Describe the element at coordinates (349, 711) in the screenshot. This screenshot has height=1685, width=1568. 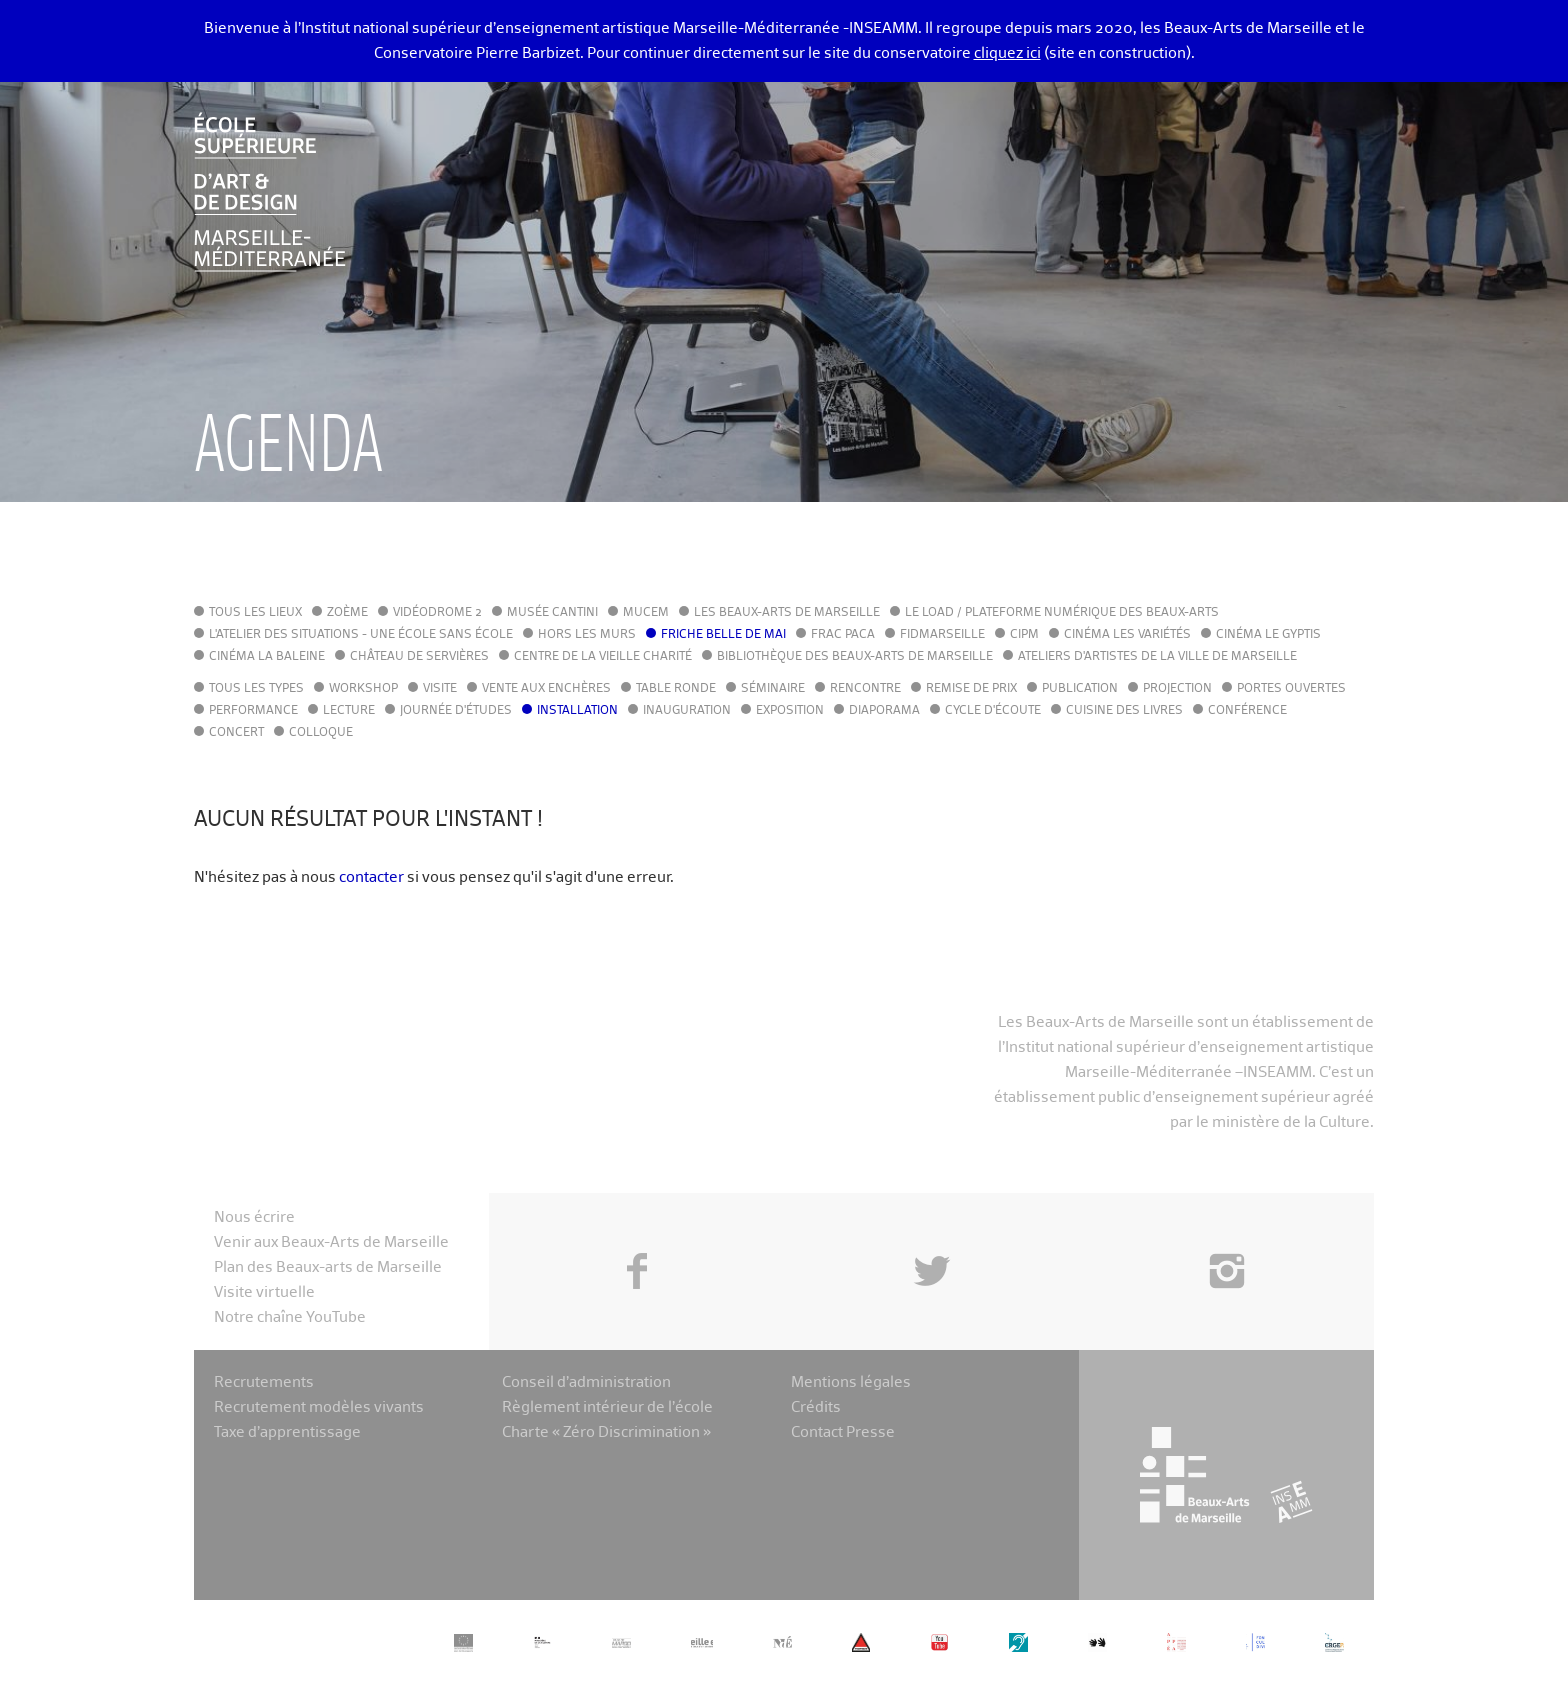
I see `Lecture` at that location.